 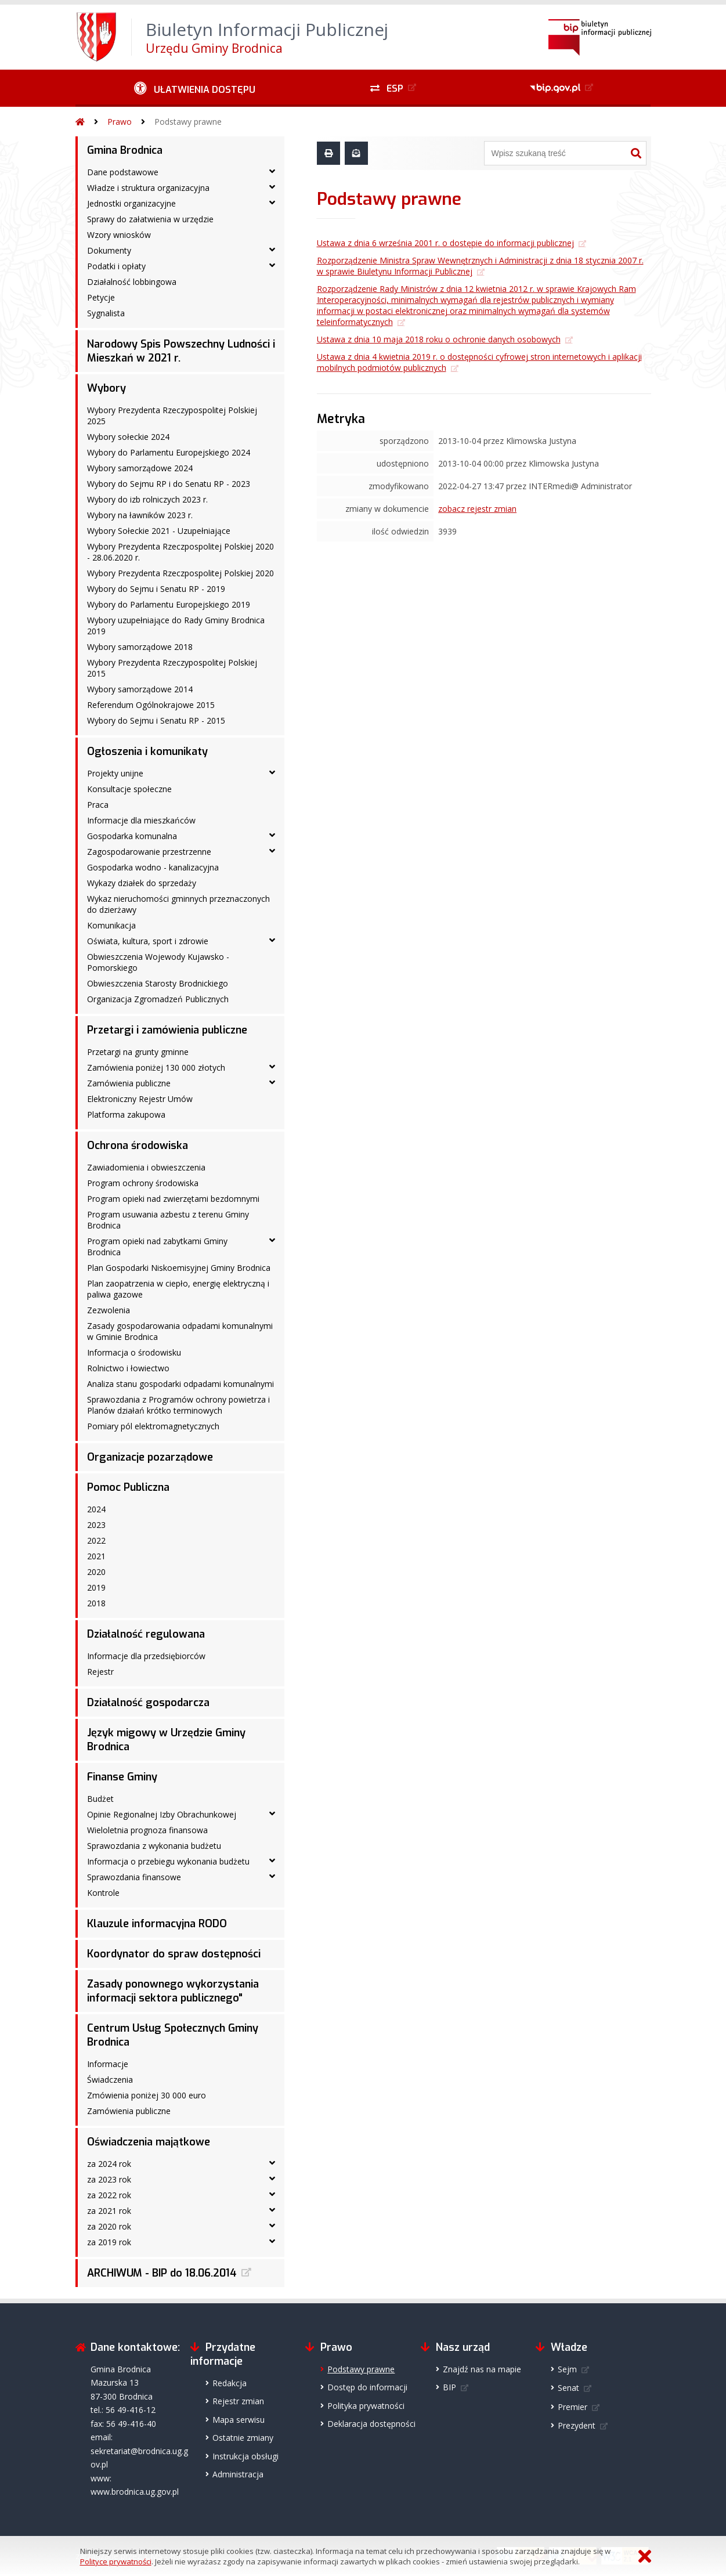 What do you see at coordinates (96, 1571) in the screenshot?
I see `2020` at bounding box center [96, 1571].